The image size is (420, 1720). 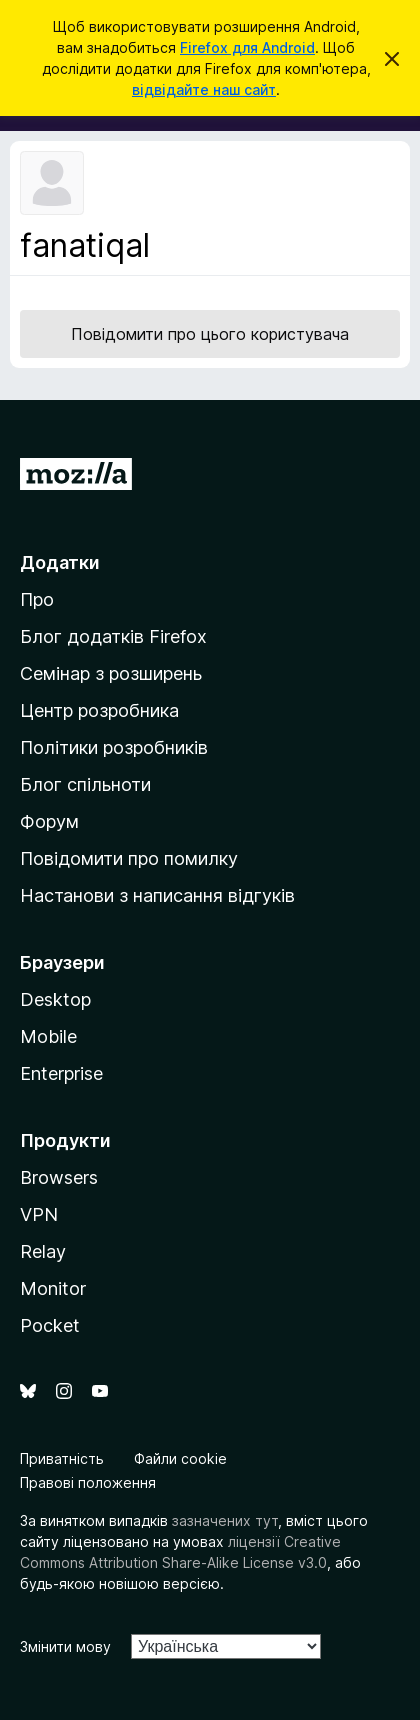 I want to click on VPN, so click(x=39, y=1214).